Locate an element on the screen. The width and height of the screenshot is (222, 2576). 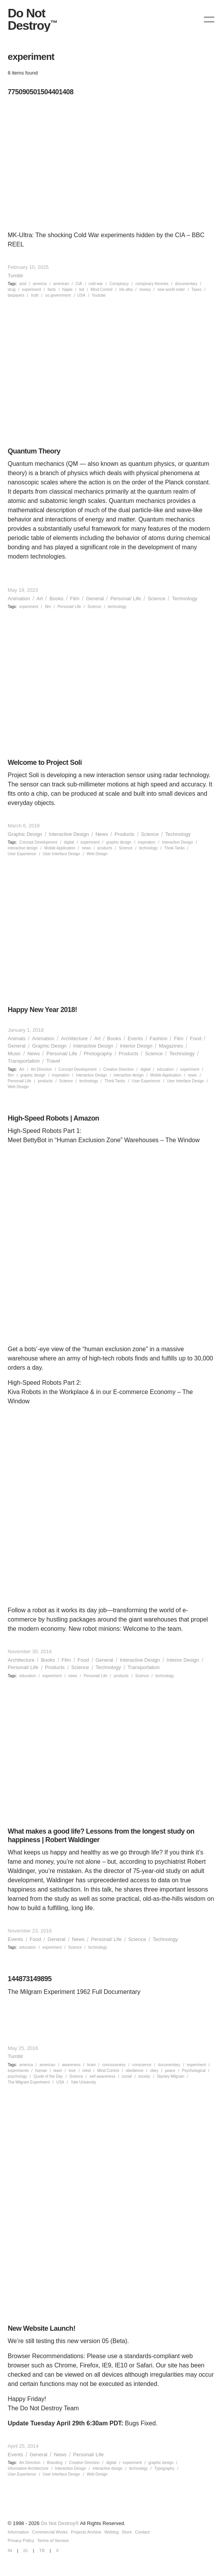
peace is located at coordinates (170, 2070).